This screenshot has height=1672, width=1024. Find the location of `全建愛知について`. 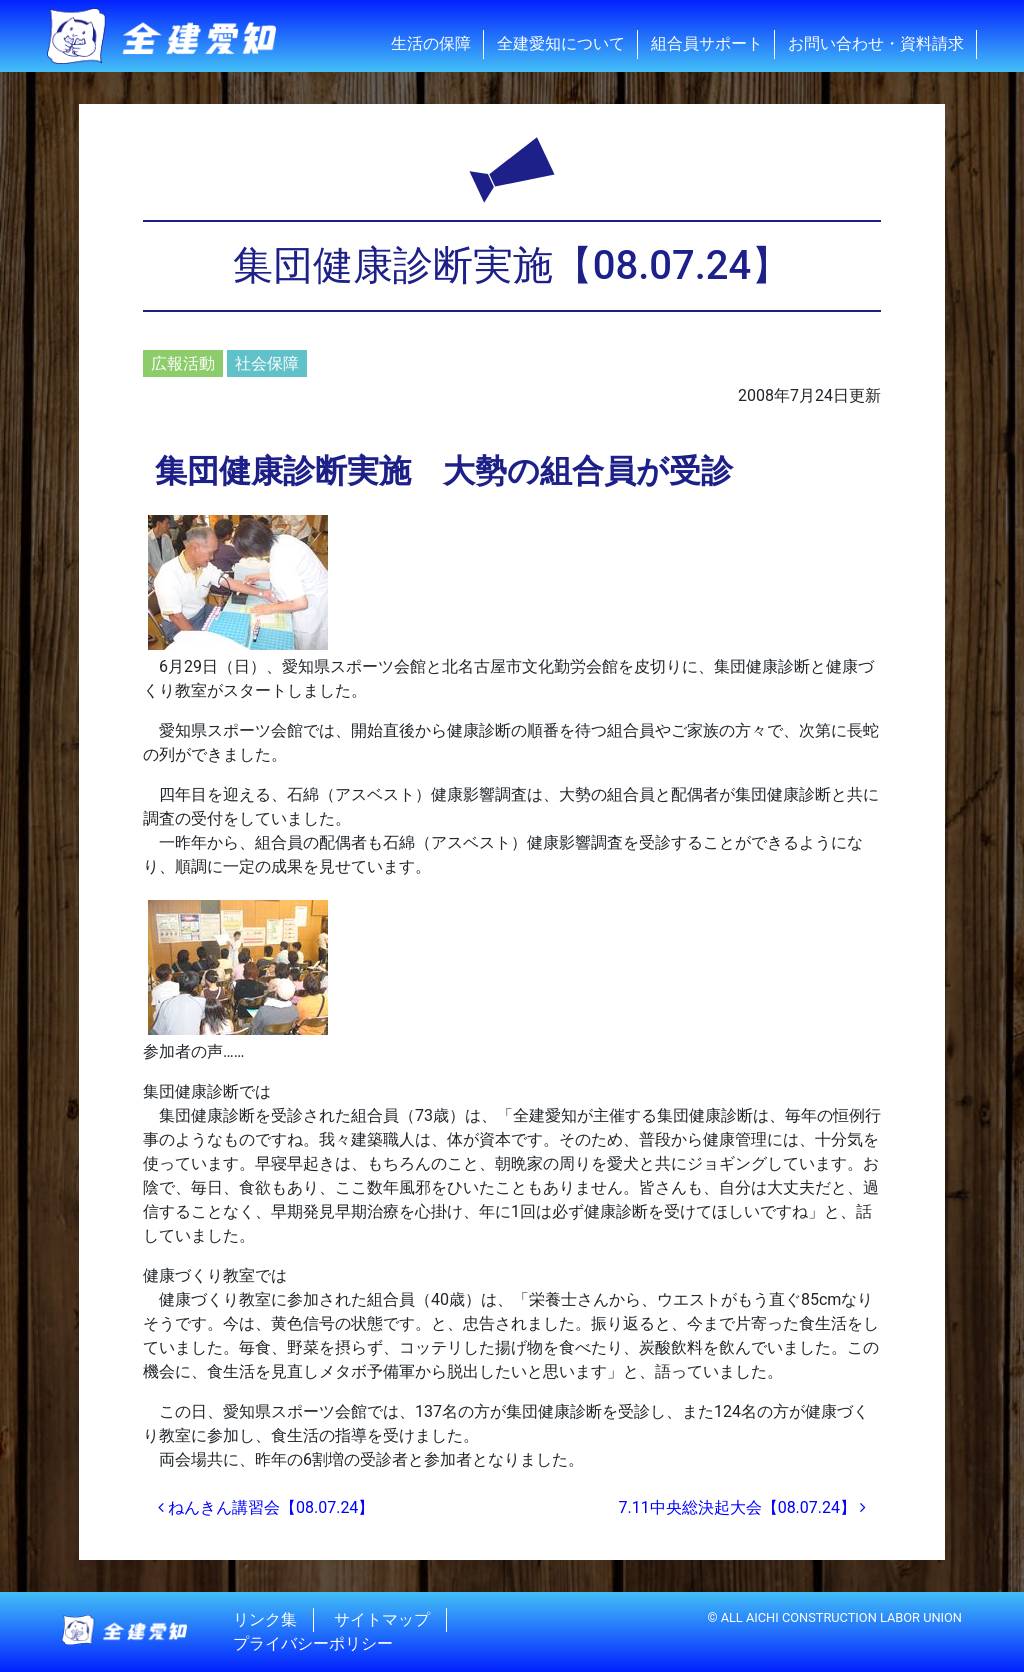

全建愛知について is located at coordinates (561, 43).